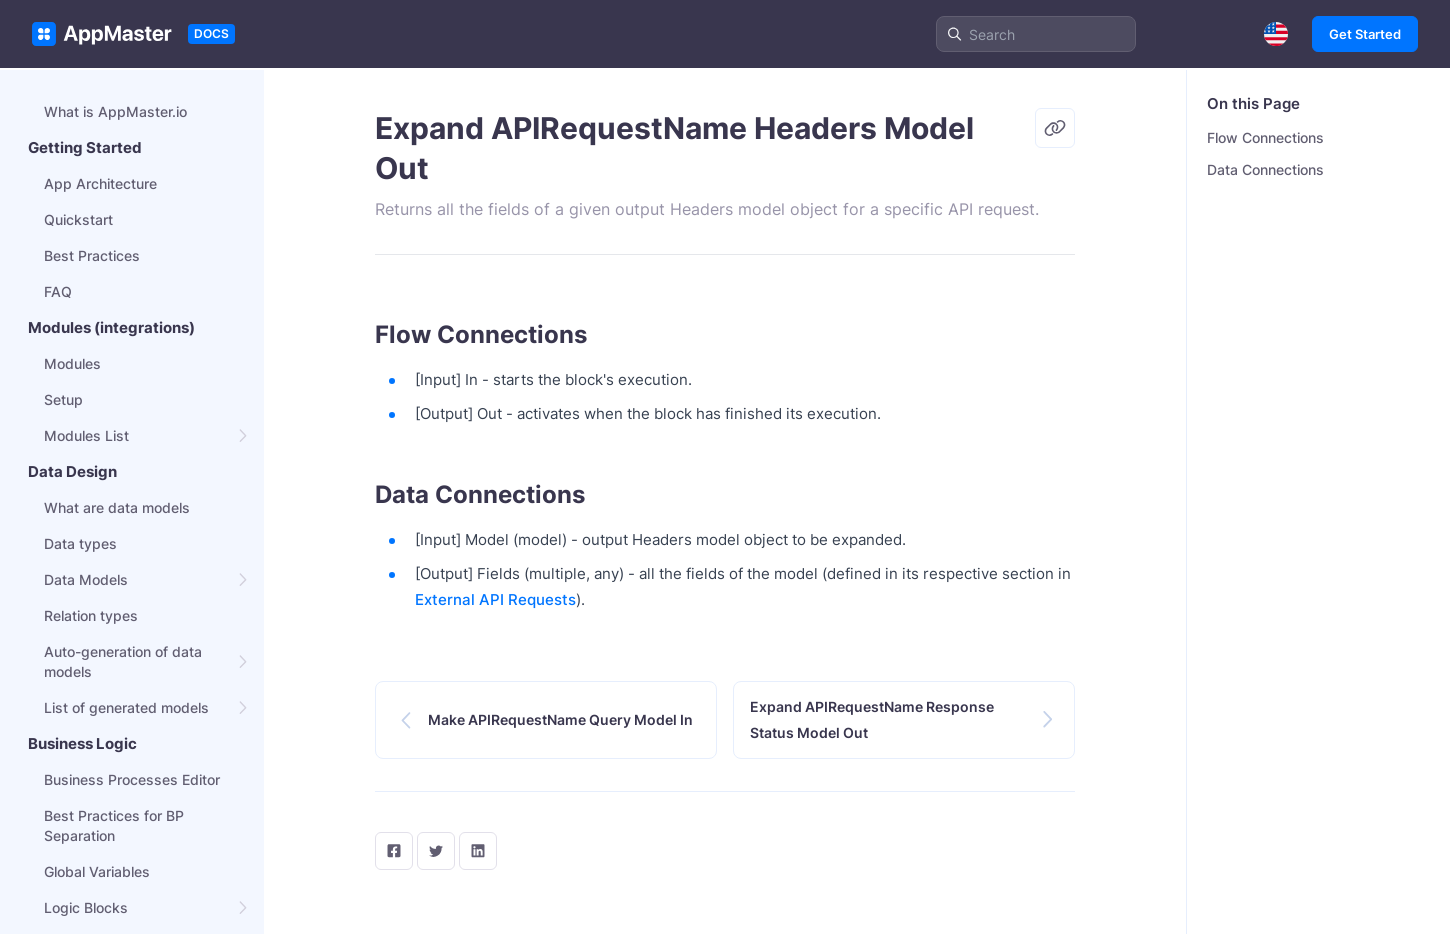  What do you see at coordinates (97, 871) in the screenshot?
I see `Global Variables` at bounding box center [97, 871].